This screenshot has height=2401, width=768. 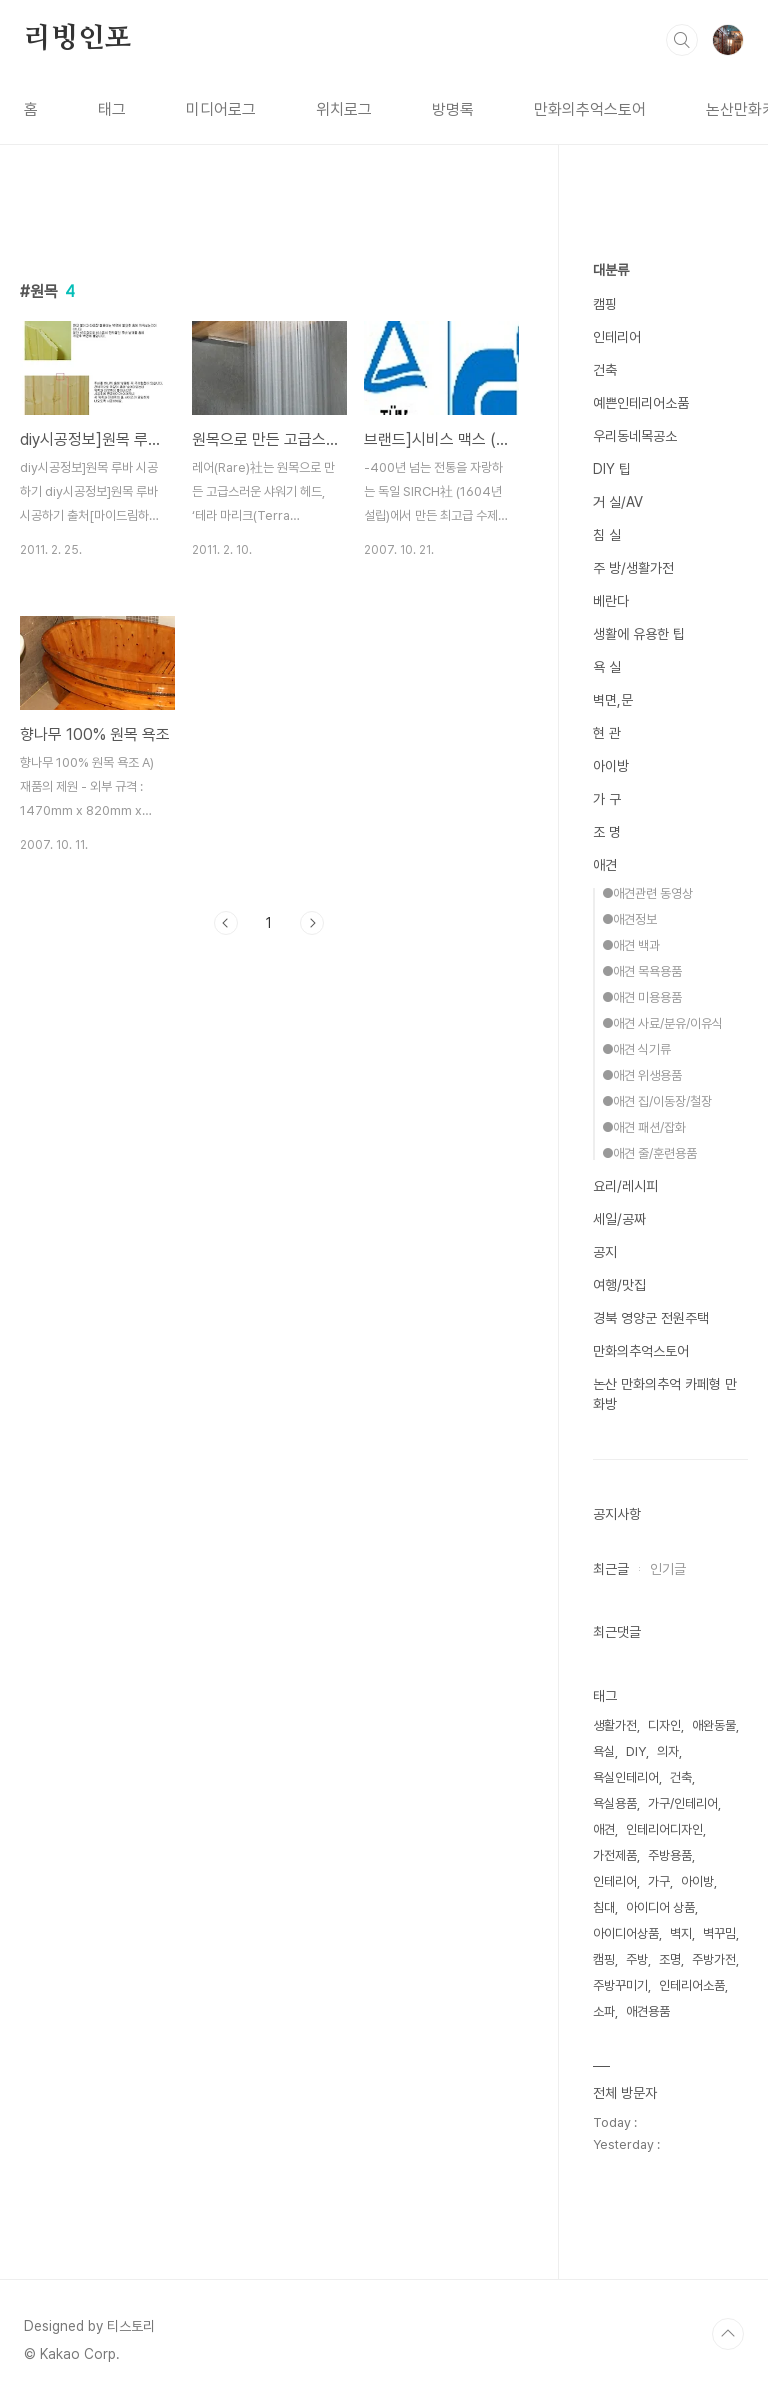 I want to click on 욕실, so click(x=604, y=1751).